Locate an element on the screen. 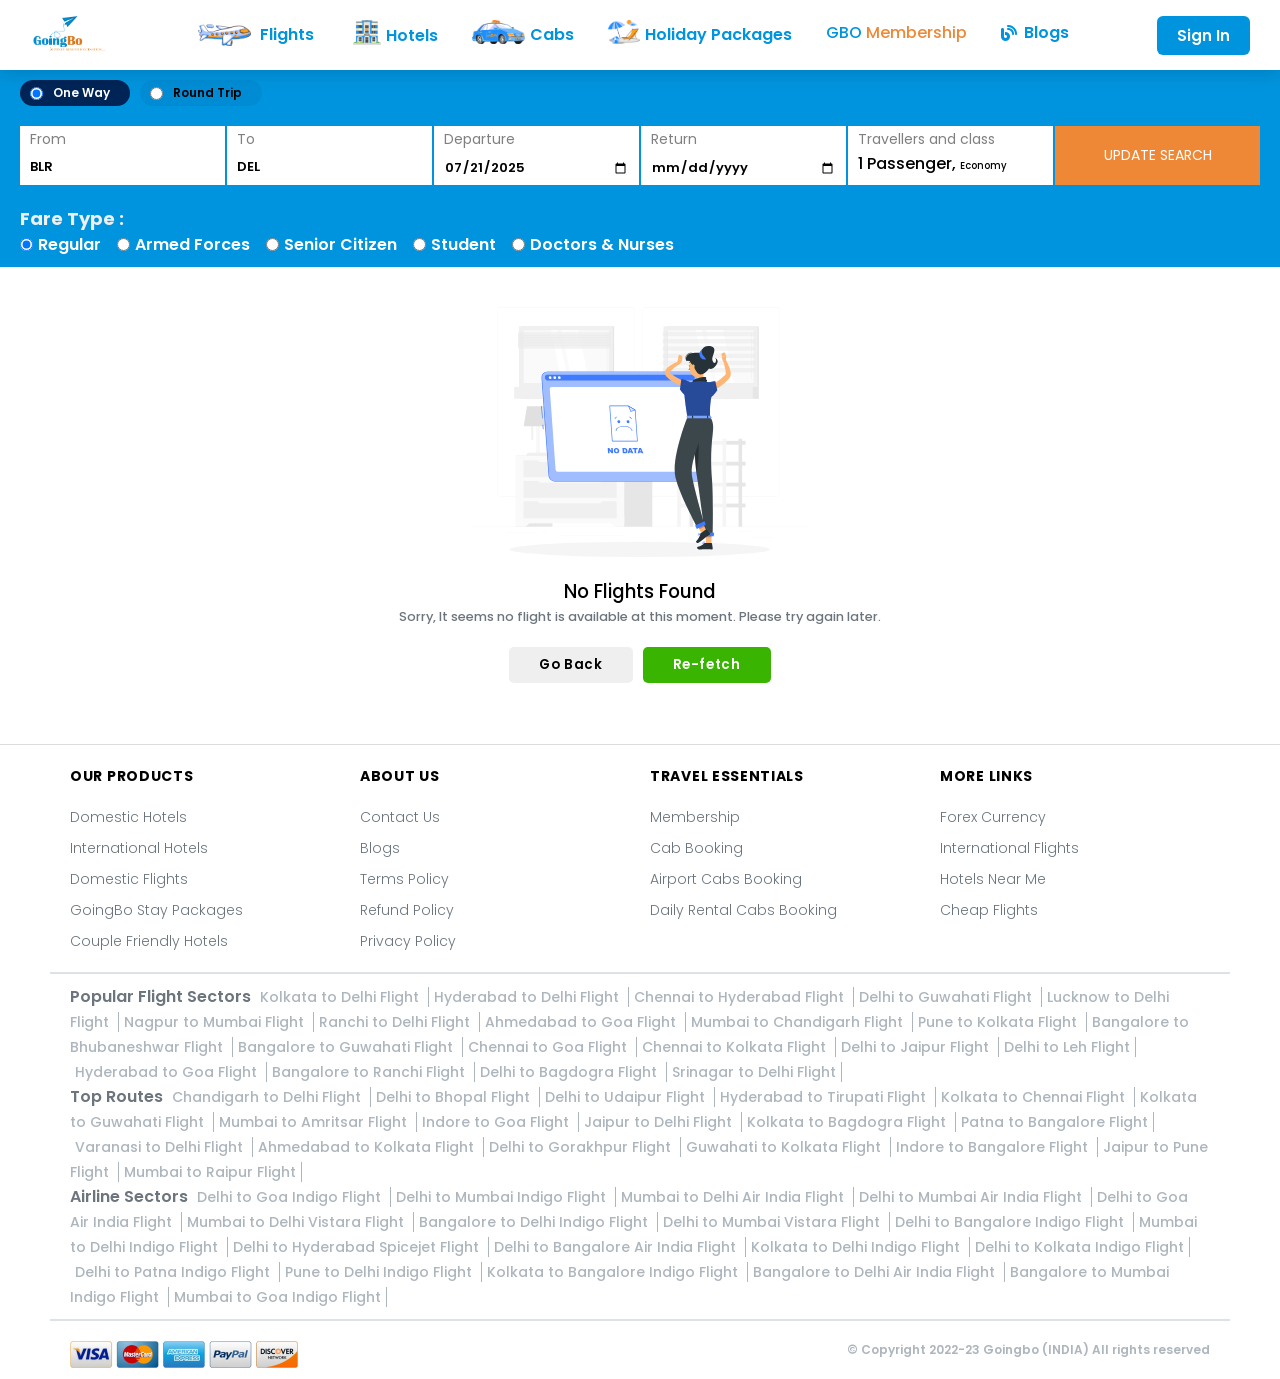  Delhi to Mumbai Indigo Flight is located at coordinates (503, 1197).